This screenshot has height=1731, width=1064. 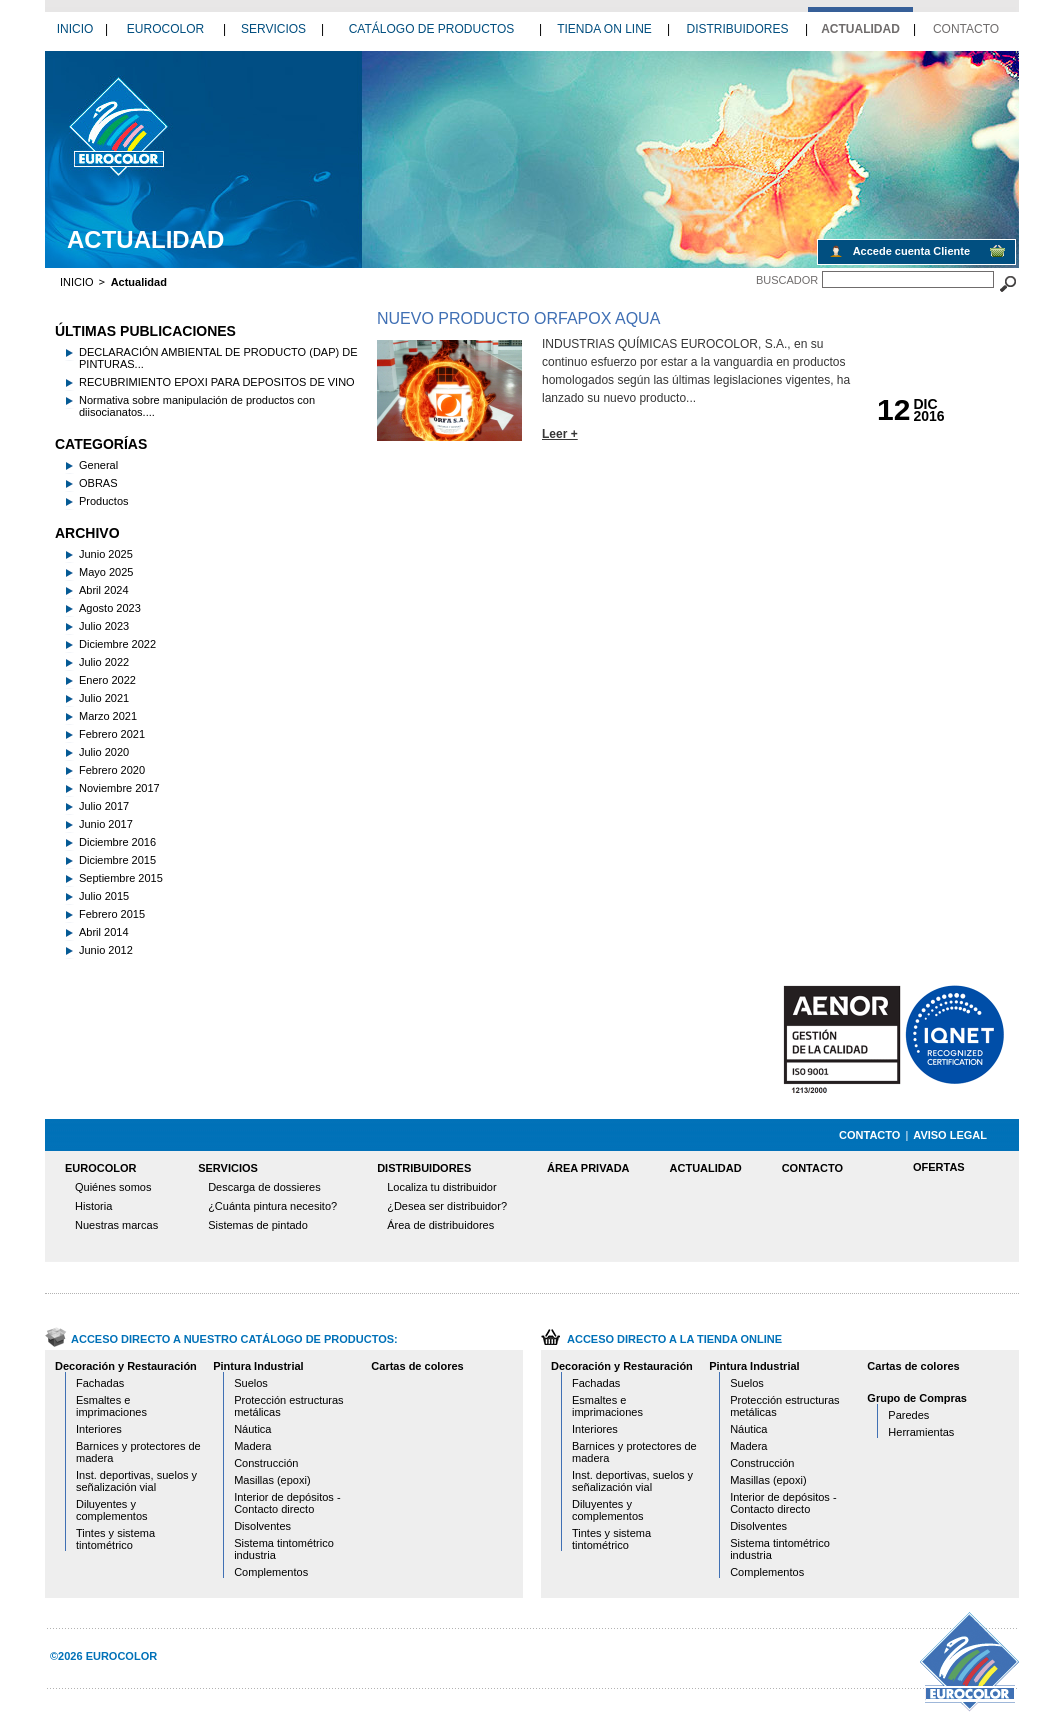 I want to click on Cartas de colores, so click(x=417, y=1366).